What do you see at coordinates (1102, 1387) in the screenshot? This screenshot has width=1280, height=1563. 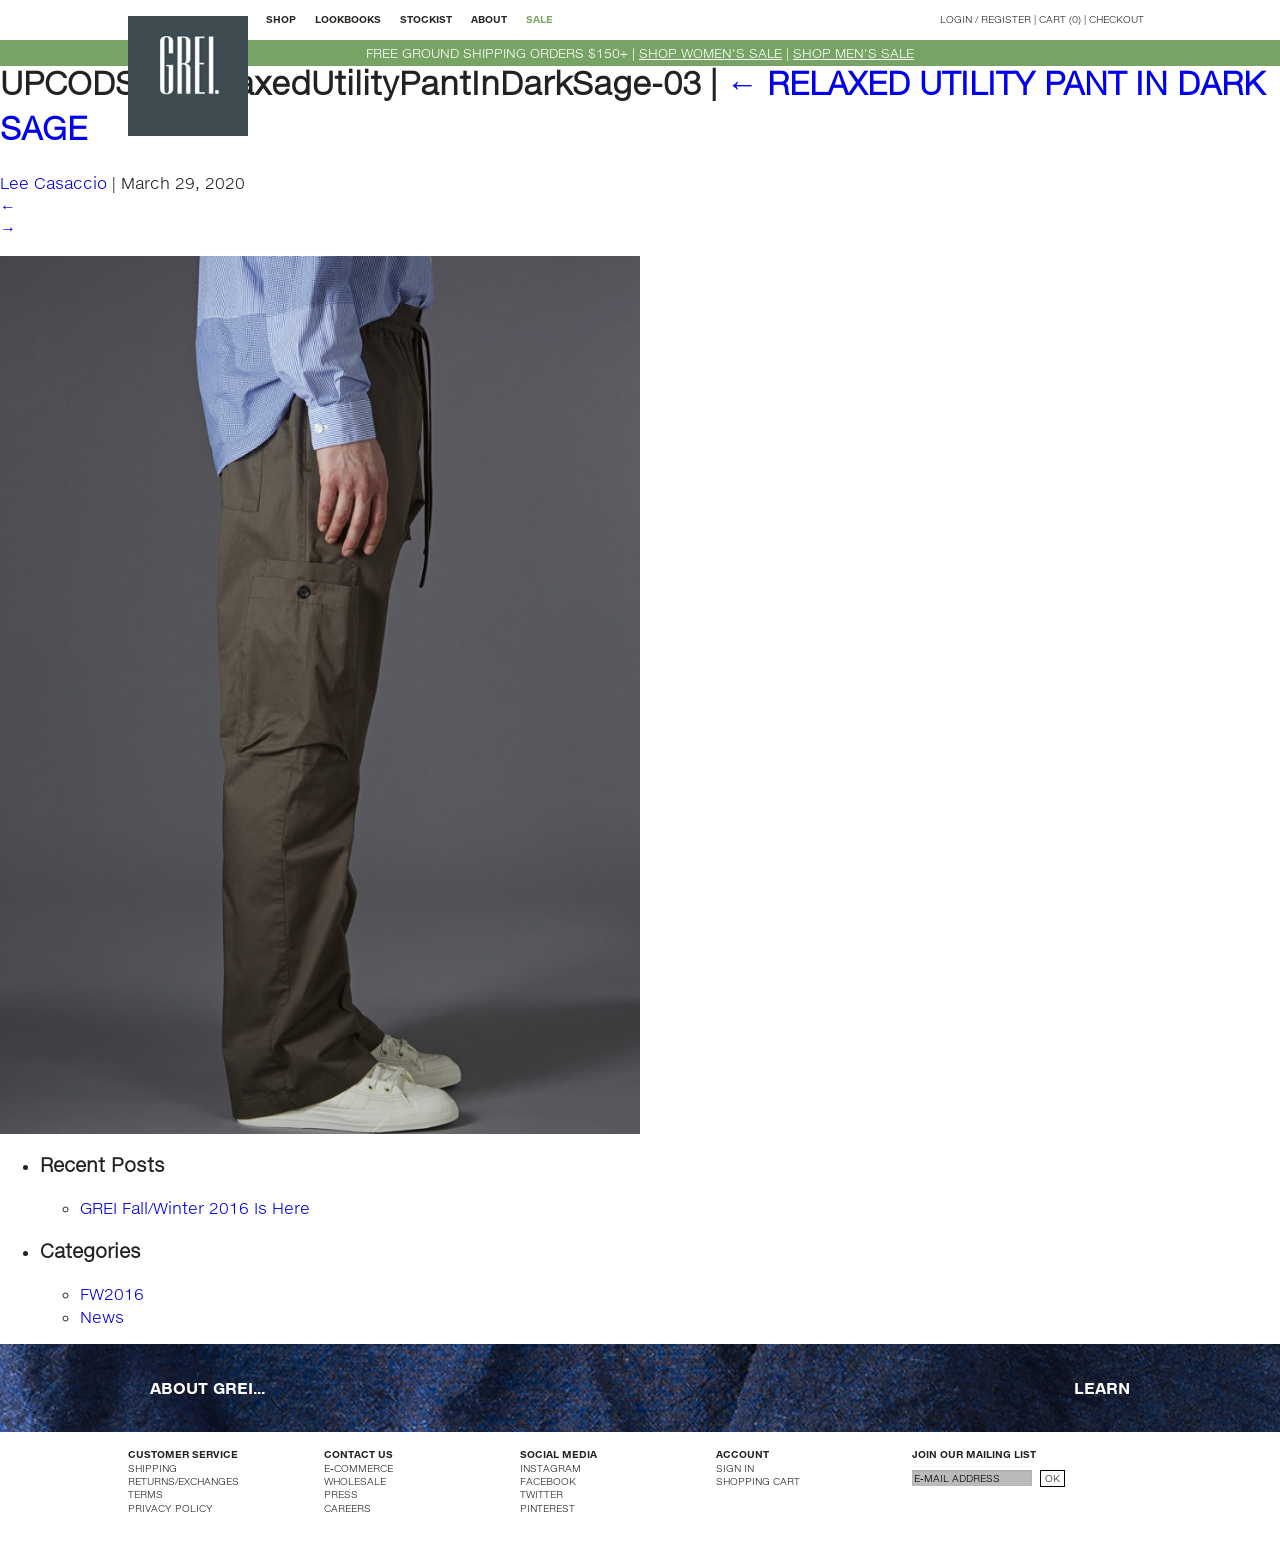 I see `LEARN` at bounding box center [1102, 1387].